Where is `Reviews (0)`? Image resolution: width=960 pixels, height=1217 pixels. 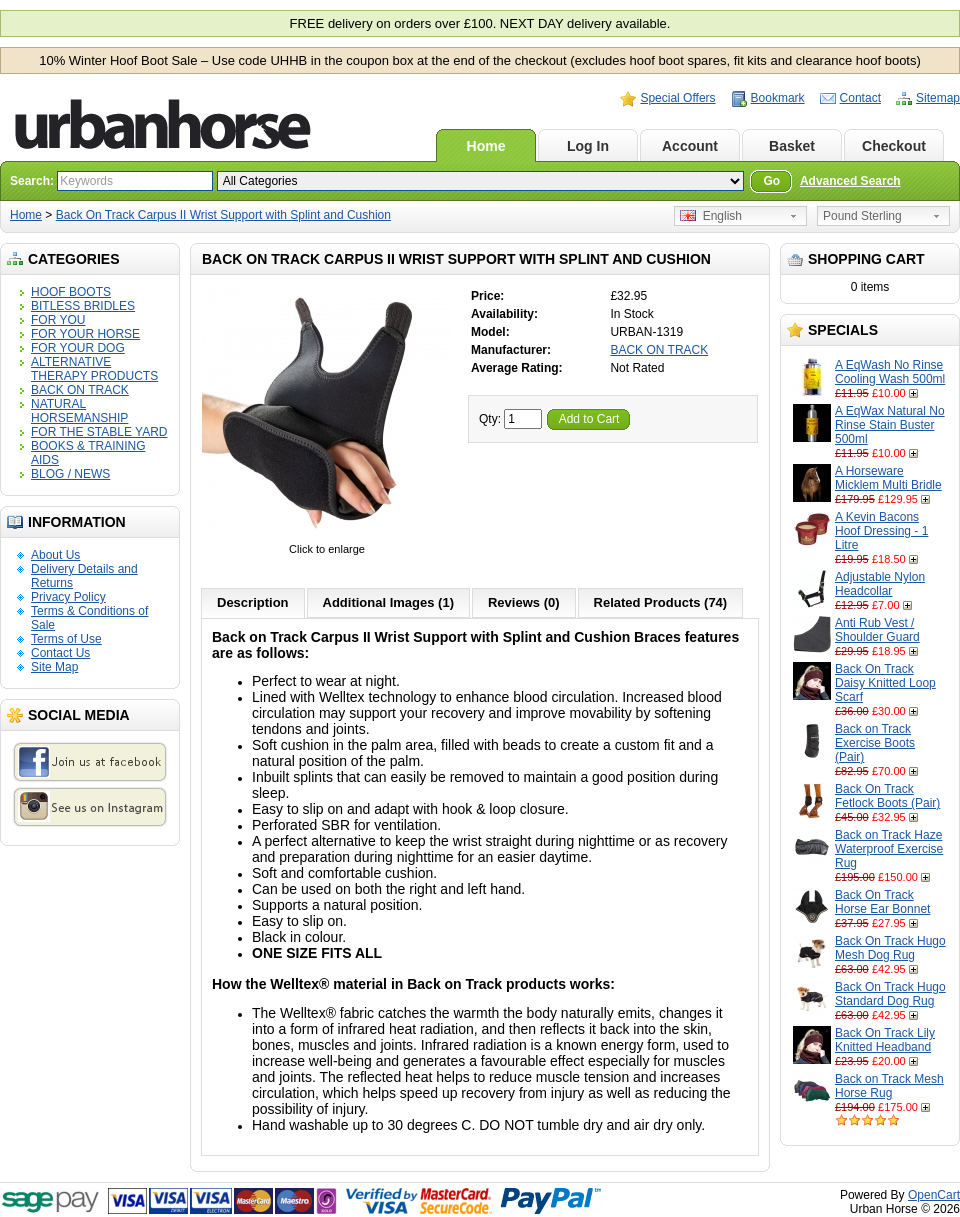
Reviews (0) is located at coordinates (524, 602).